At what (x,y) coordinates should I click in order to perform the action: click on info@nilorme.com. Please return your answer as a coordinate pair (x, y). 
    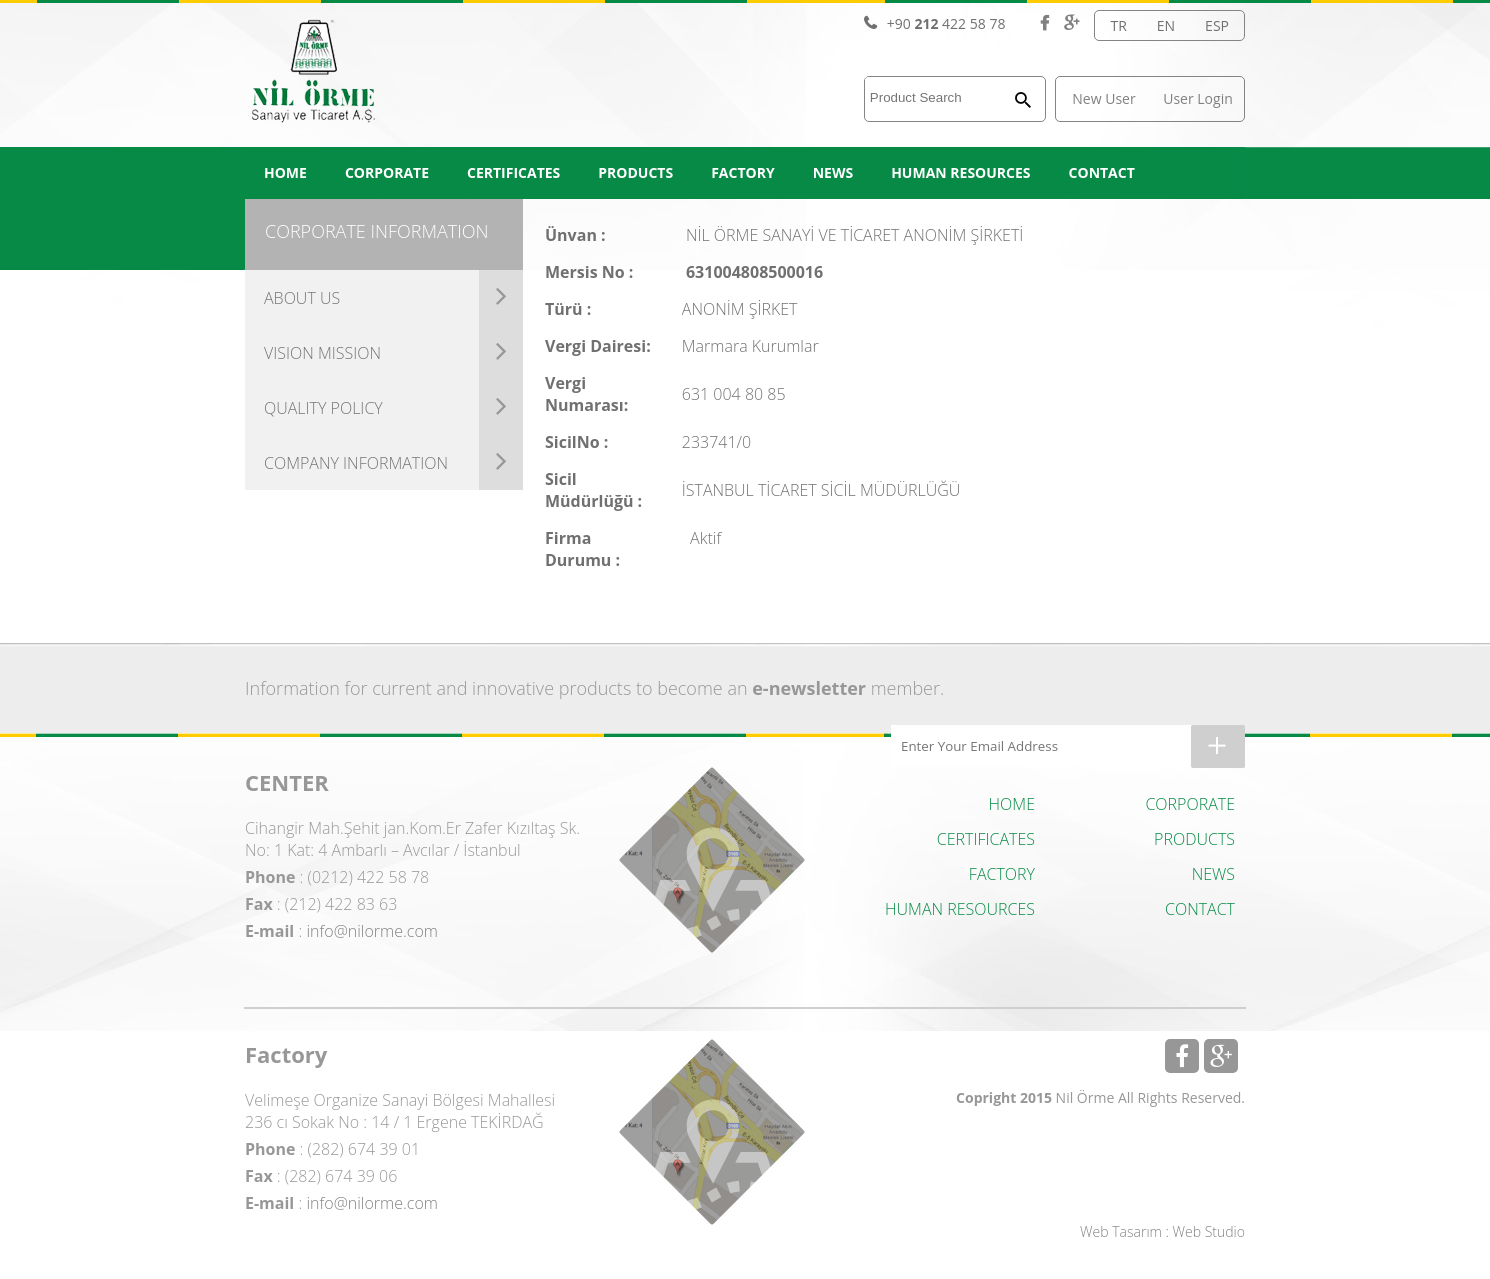
    Looking at the image, I should click on (372, 931).